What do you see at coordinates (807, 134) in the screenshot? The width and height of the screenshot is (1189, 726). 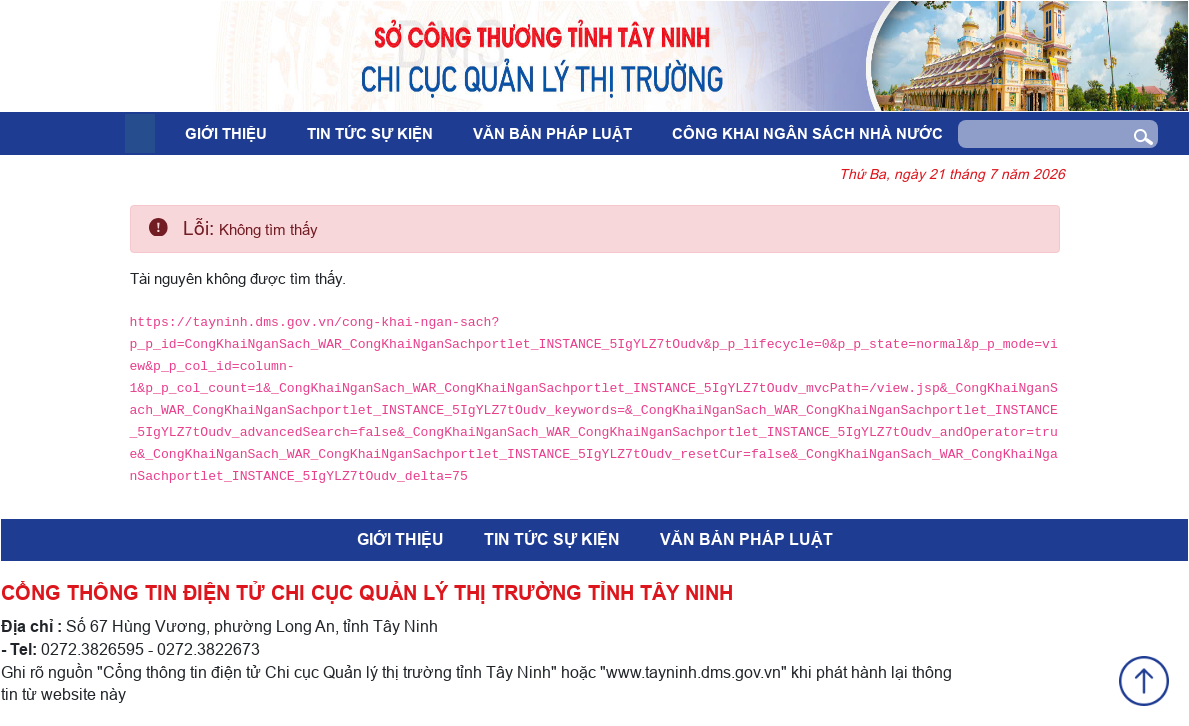 I see `Công khai ngân sách nhà nước` at bounding box center [807, 134].